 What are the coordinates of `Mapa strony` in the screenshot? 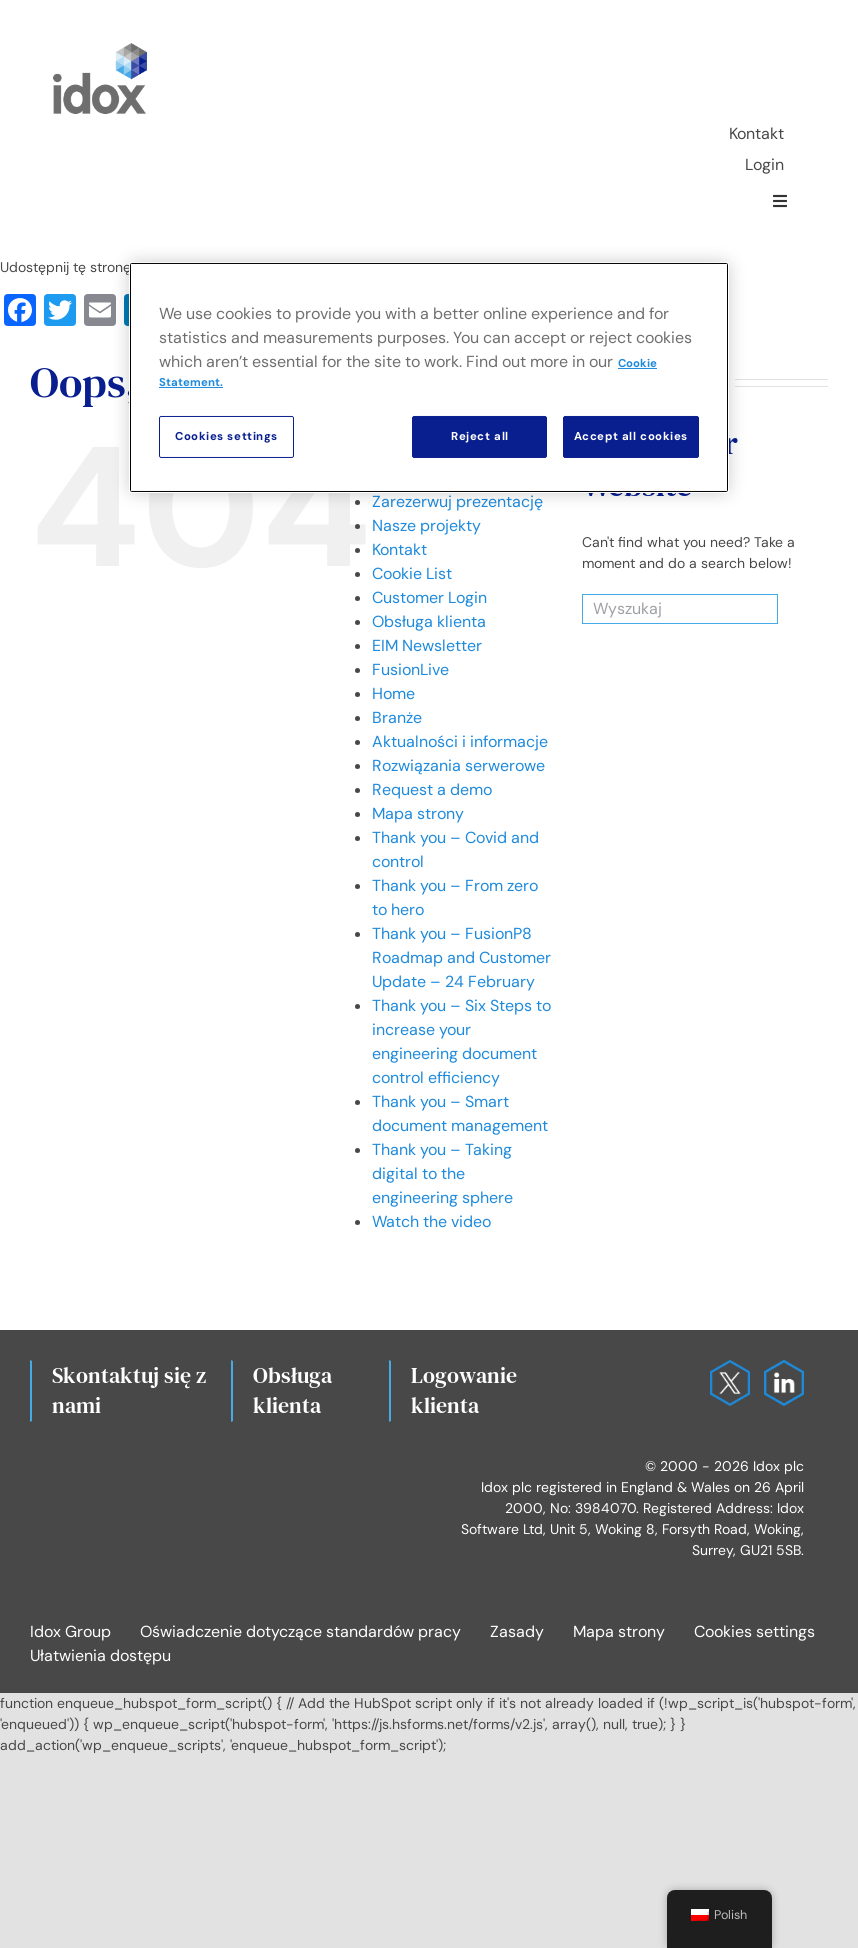 It's located at (418, 813).